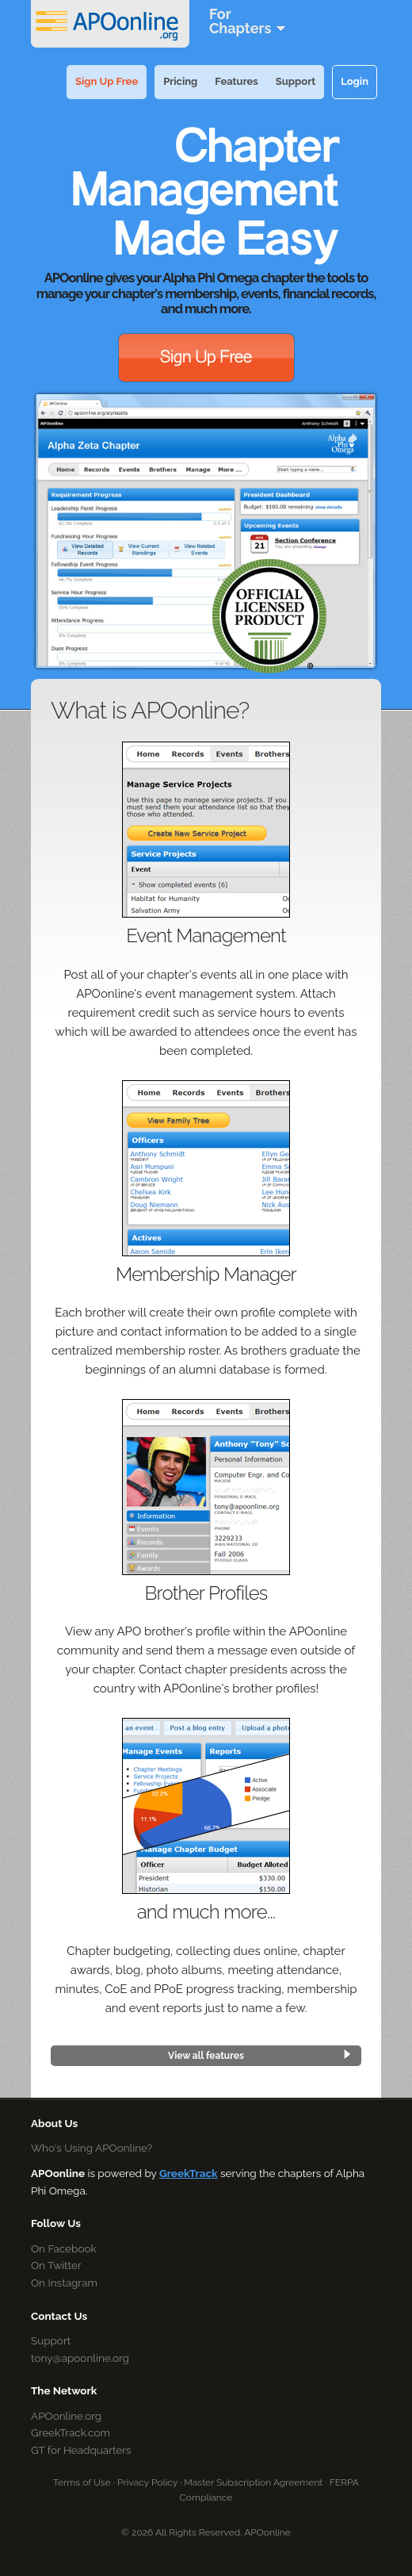 The height and width of the screenshot is (2576, 412). I want to click on Features, so click(236, 81).